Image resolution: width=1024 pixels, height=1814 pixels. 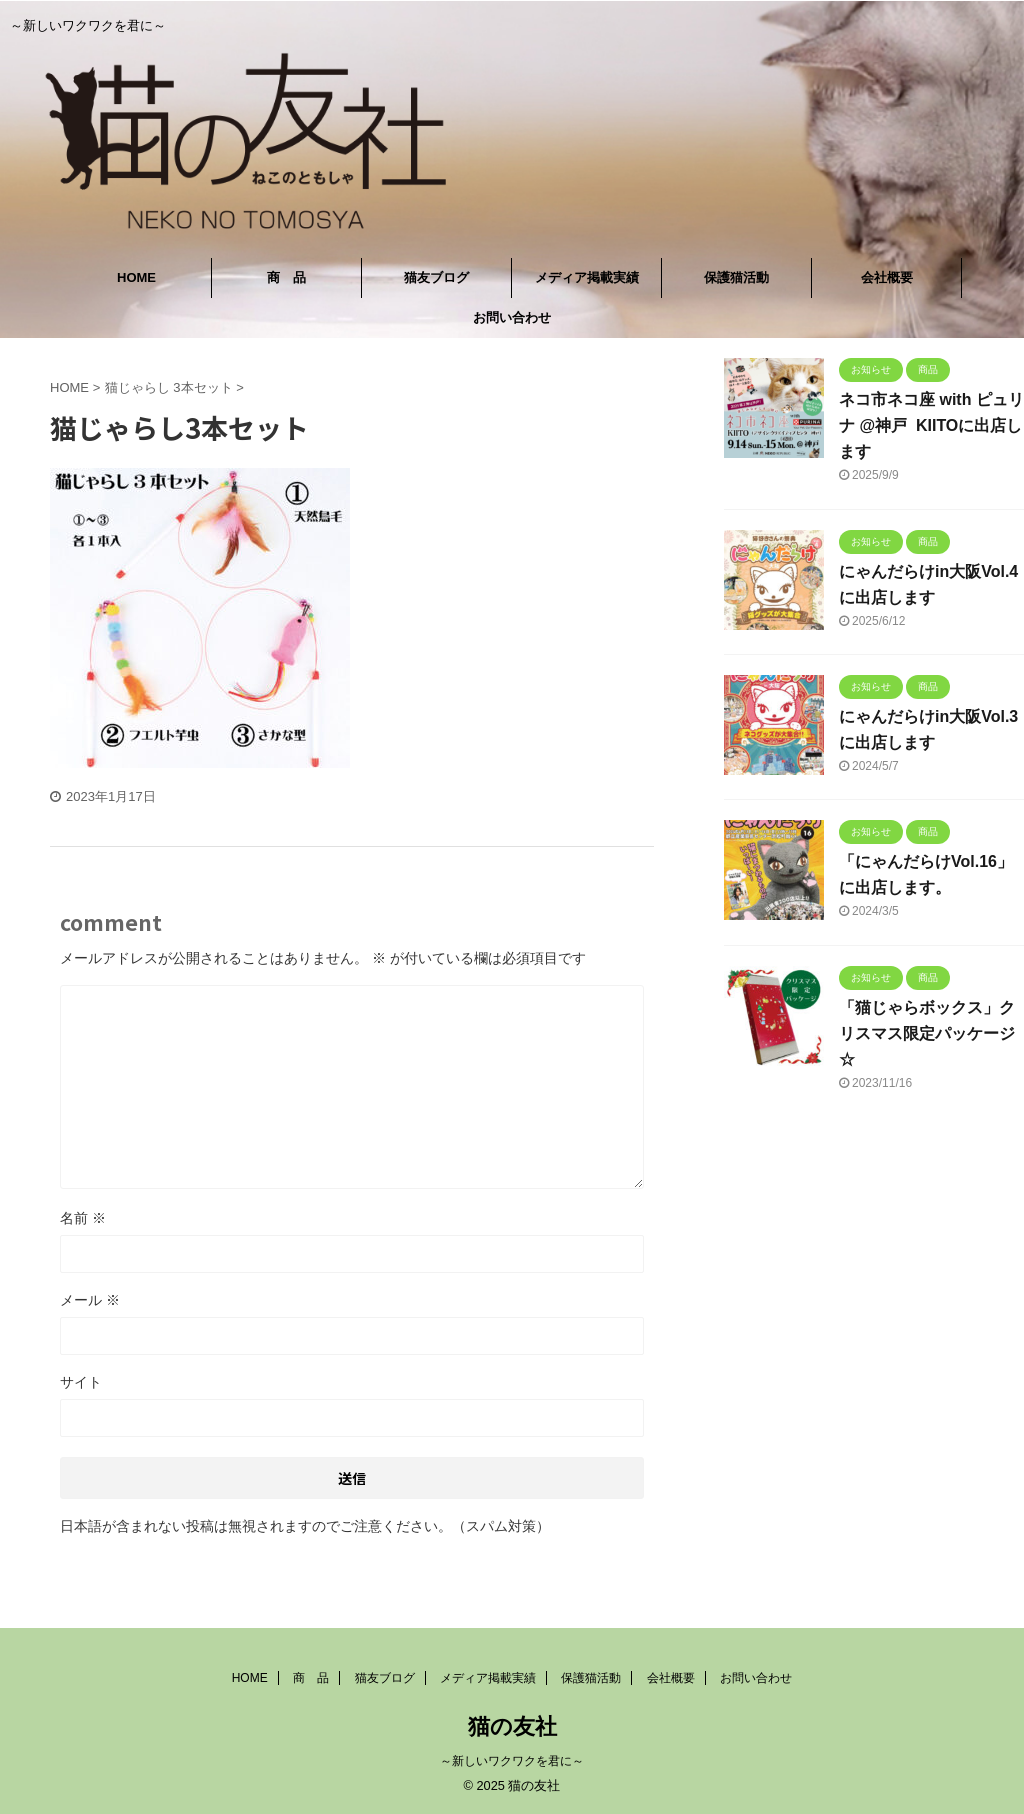 What do you see at coordinates (81, 1382) in the screenshot?
I see `サイト` at bounding box center [81, 1382].